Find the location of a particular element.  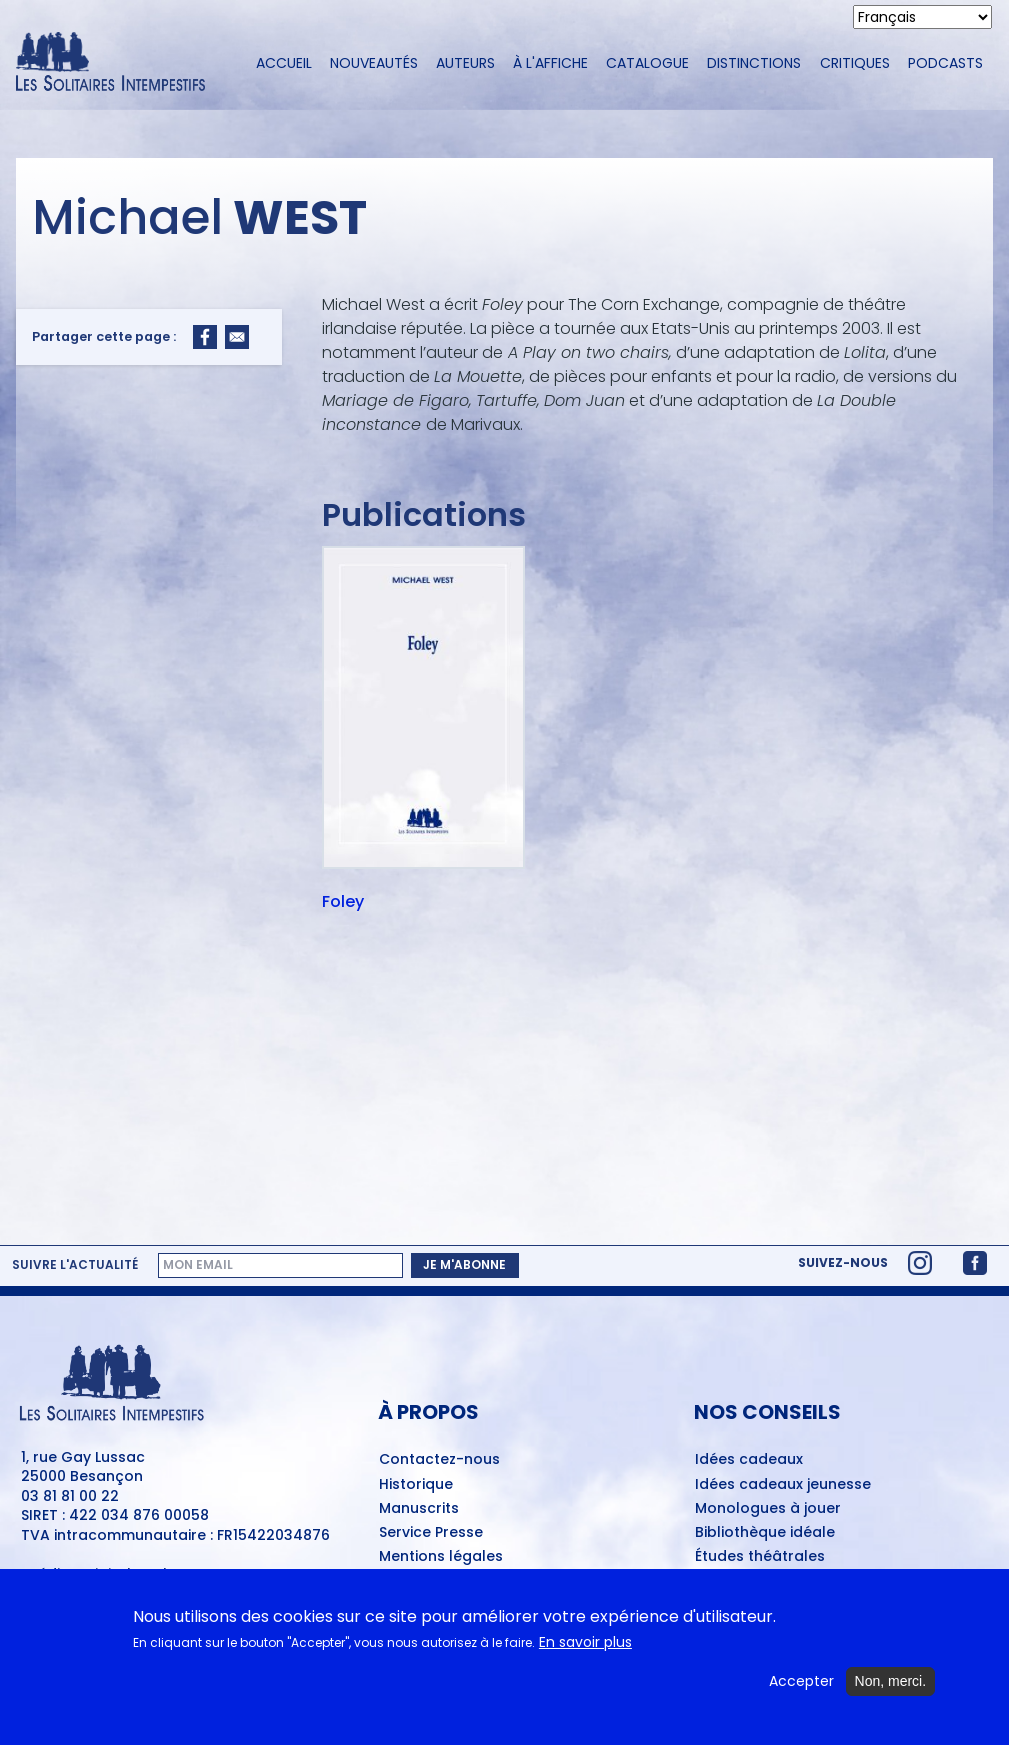

Contactez-nous is located at coordinates (439, 1460).